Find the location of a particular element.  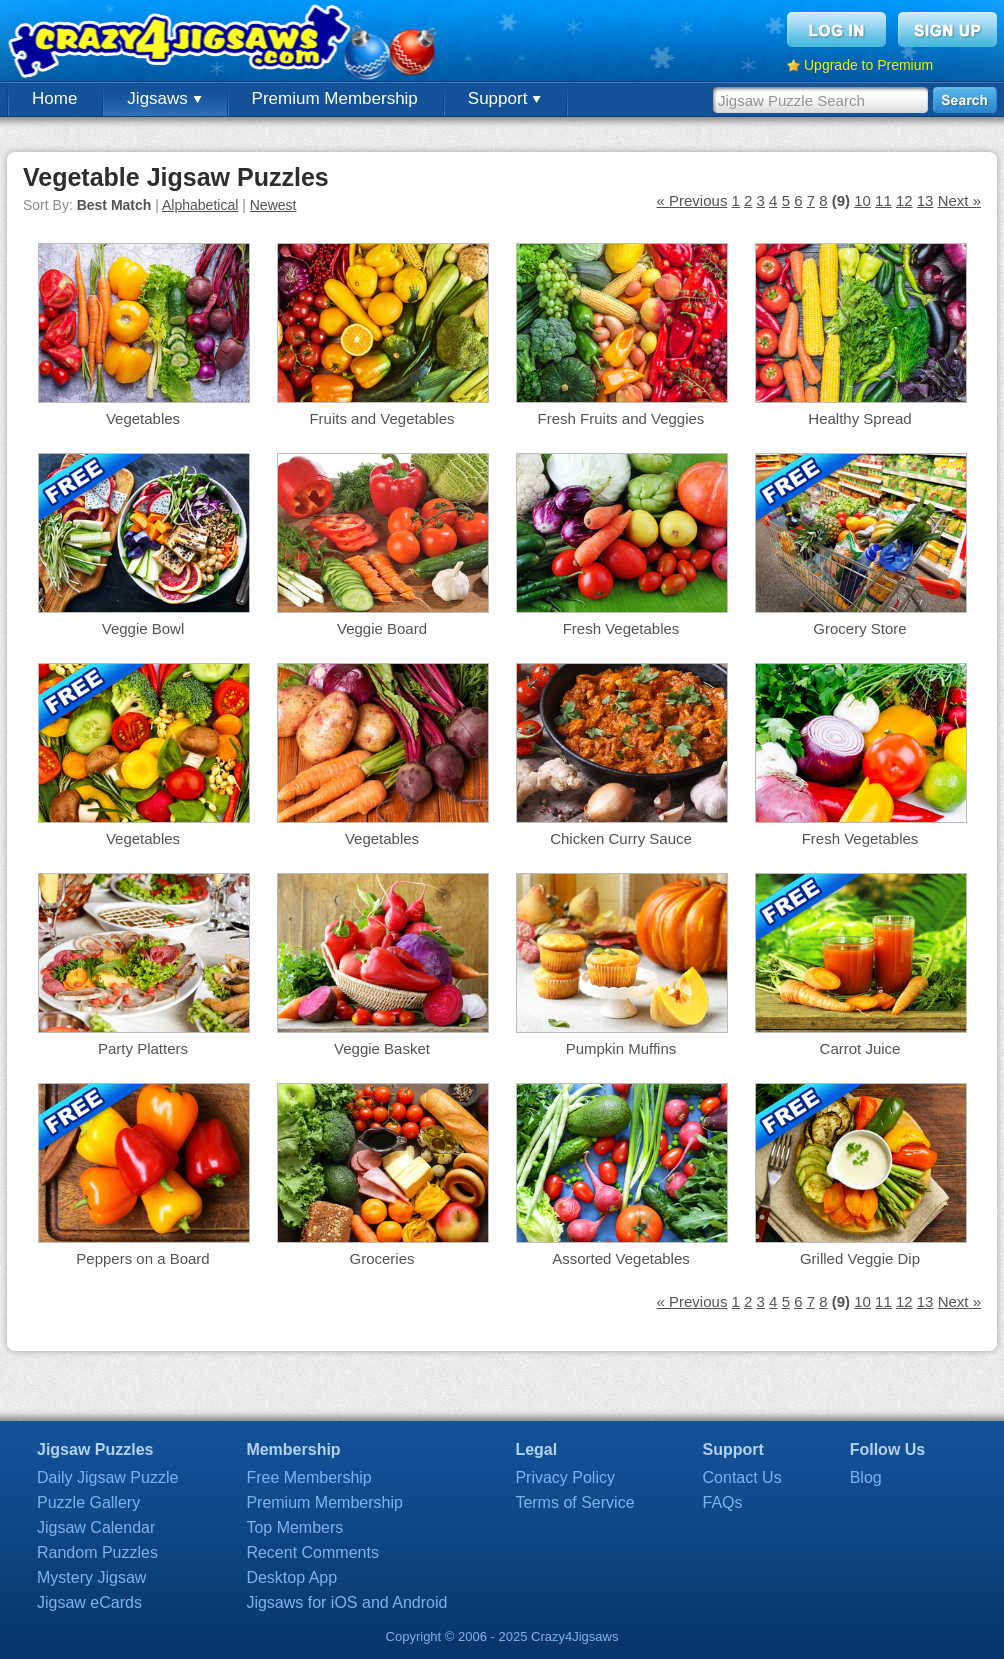

Premium Membership is located at coordinates (335, 98).